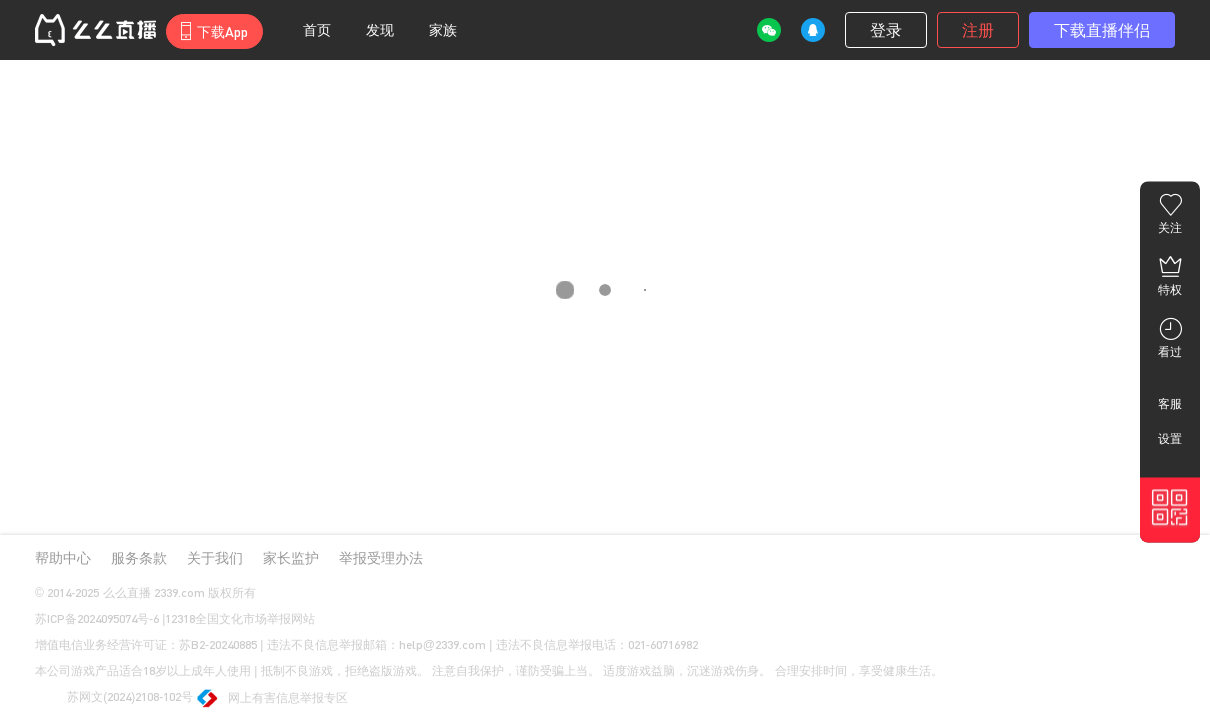  What do you see at coordinates (218, 644) in the screenshot?
I see `苏B2-20240885` at bounding box center [218, 644].